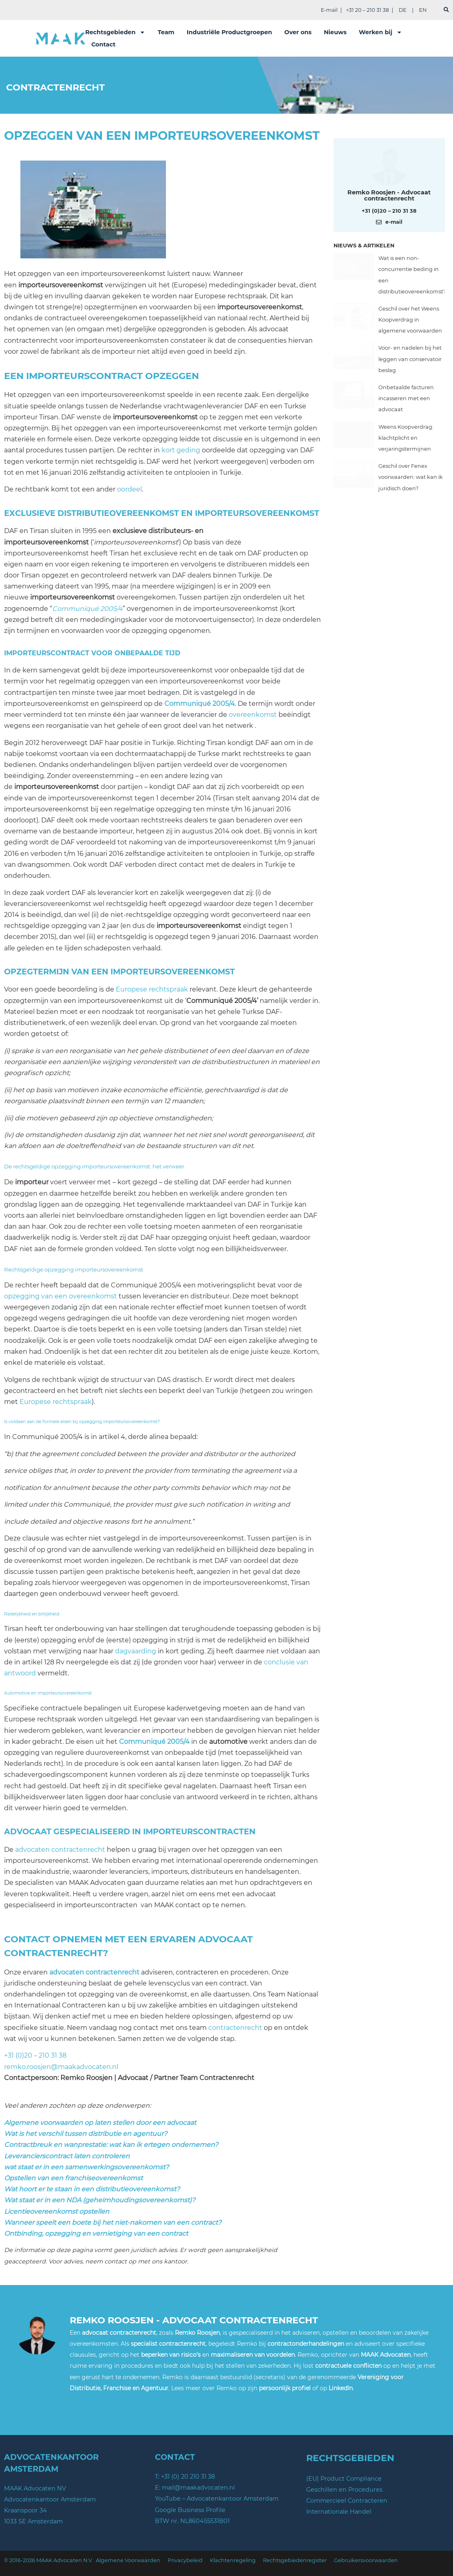 The image size is (453, 2576). What do you see at coordinates (135, 1651) in the screenshot?
I see `dagvaarding` at bounding box center [135, 1651].